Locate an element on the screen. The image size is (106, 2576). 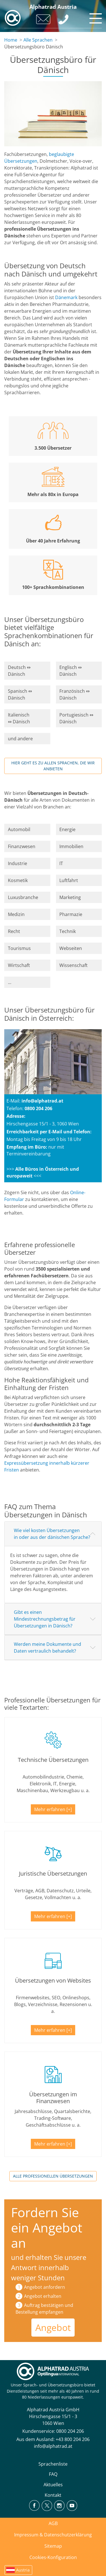
FAQ is located at coordinates (53, 2474).